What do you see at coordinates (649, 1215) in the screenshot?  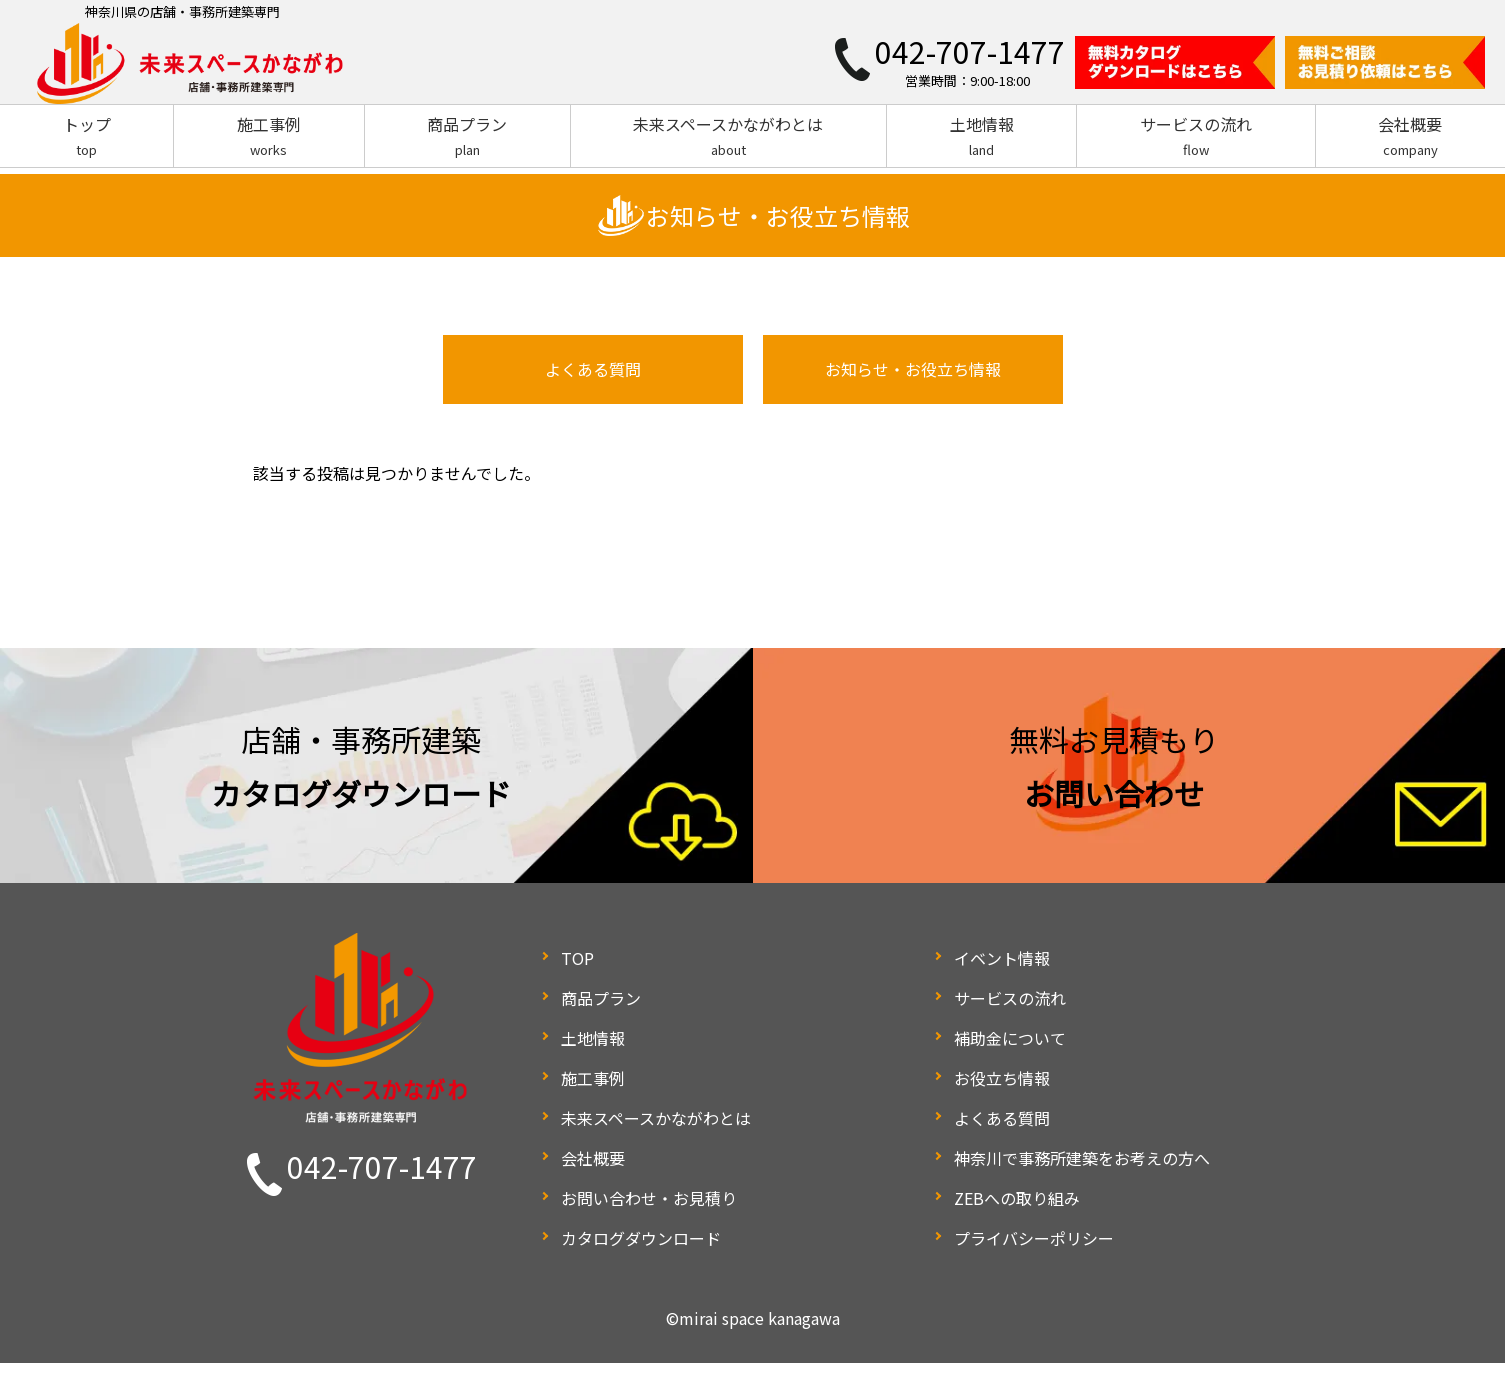 I see `お問い合わせ・お見積り` at bounding box center [649, 1215].